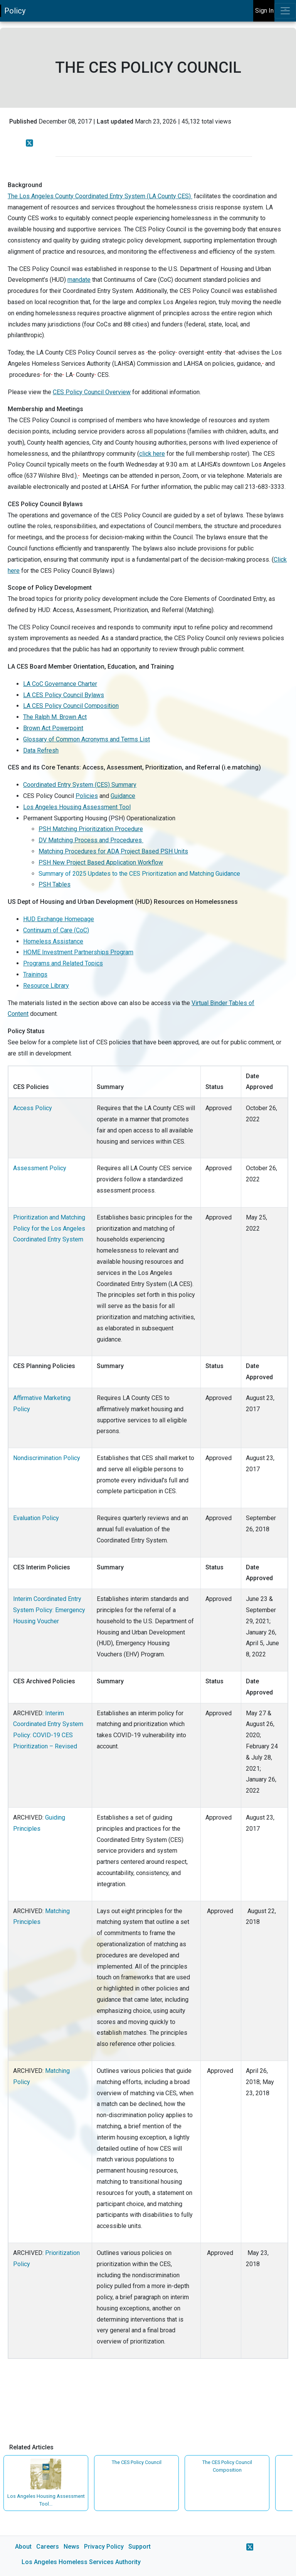 This screenshot has width=296, height=2576. Describe the element at coordinates (49, 1228) in the screenshot. I see `Prioritization and Matching Policy for the Los Angeles Coordinated Entry System` at that location.